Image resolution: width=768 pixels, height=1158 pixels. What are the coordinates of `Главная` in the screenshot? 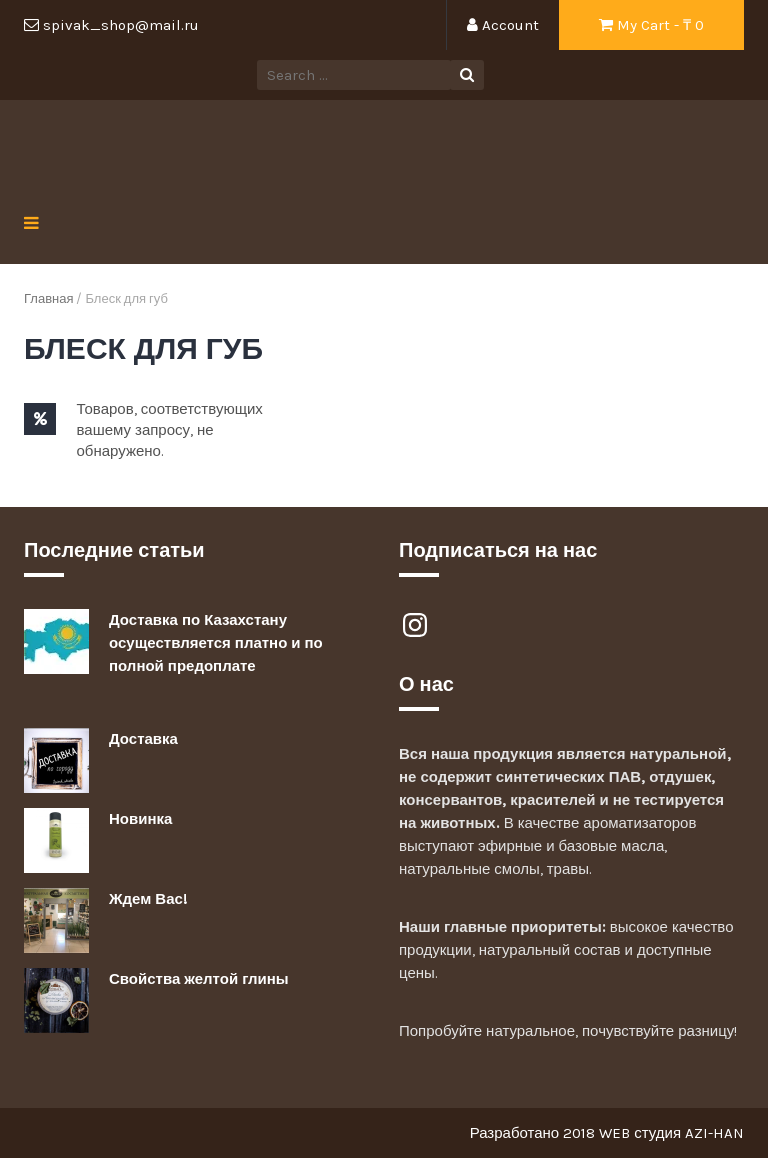 It's located at (48, 298).